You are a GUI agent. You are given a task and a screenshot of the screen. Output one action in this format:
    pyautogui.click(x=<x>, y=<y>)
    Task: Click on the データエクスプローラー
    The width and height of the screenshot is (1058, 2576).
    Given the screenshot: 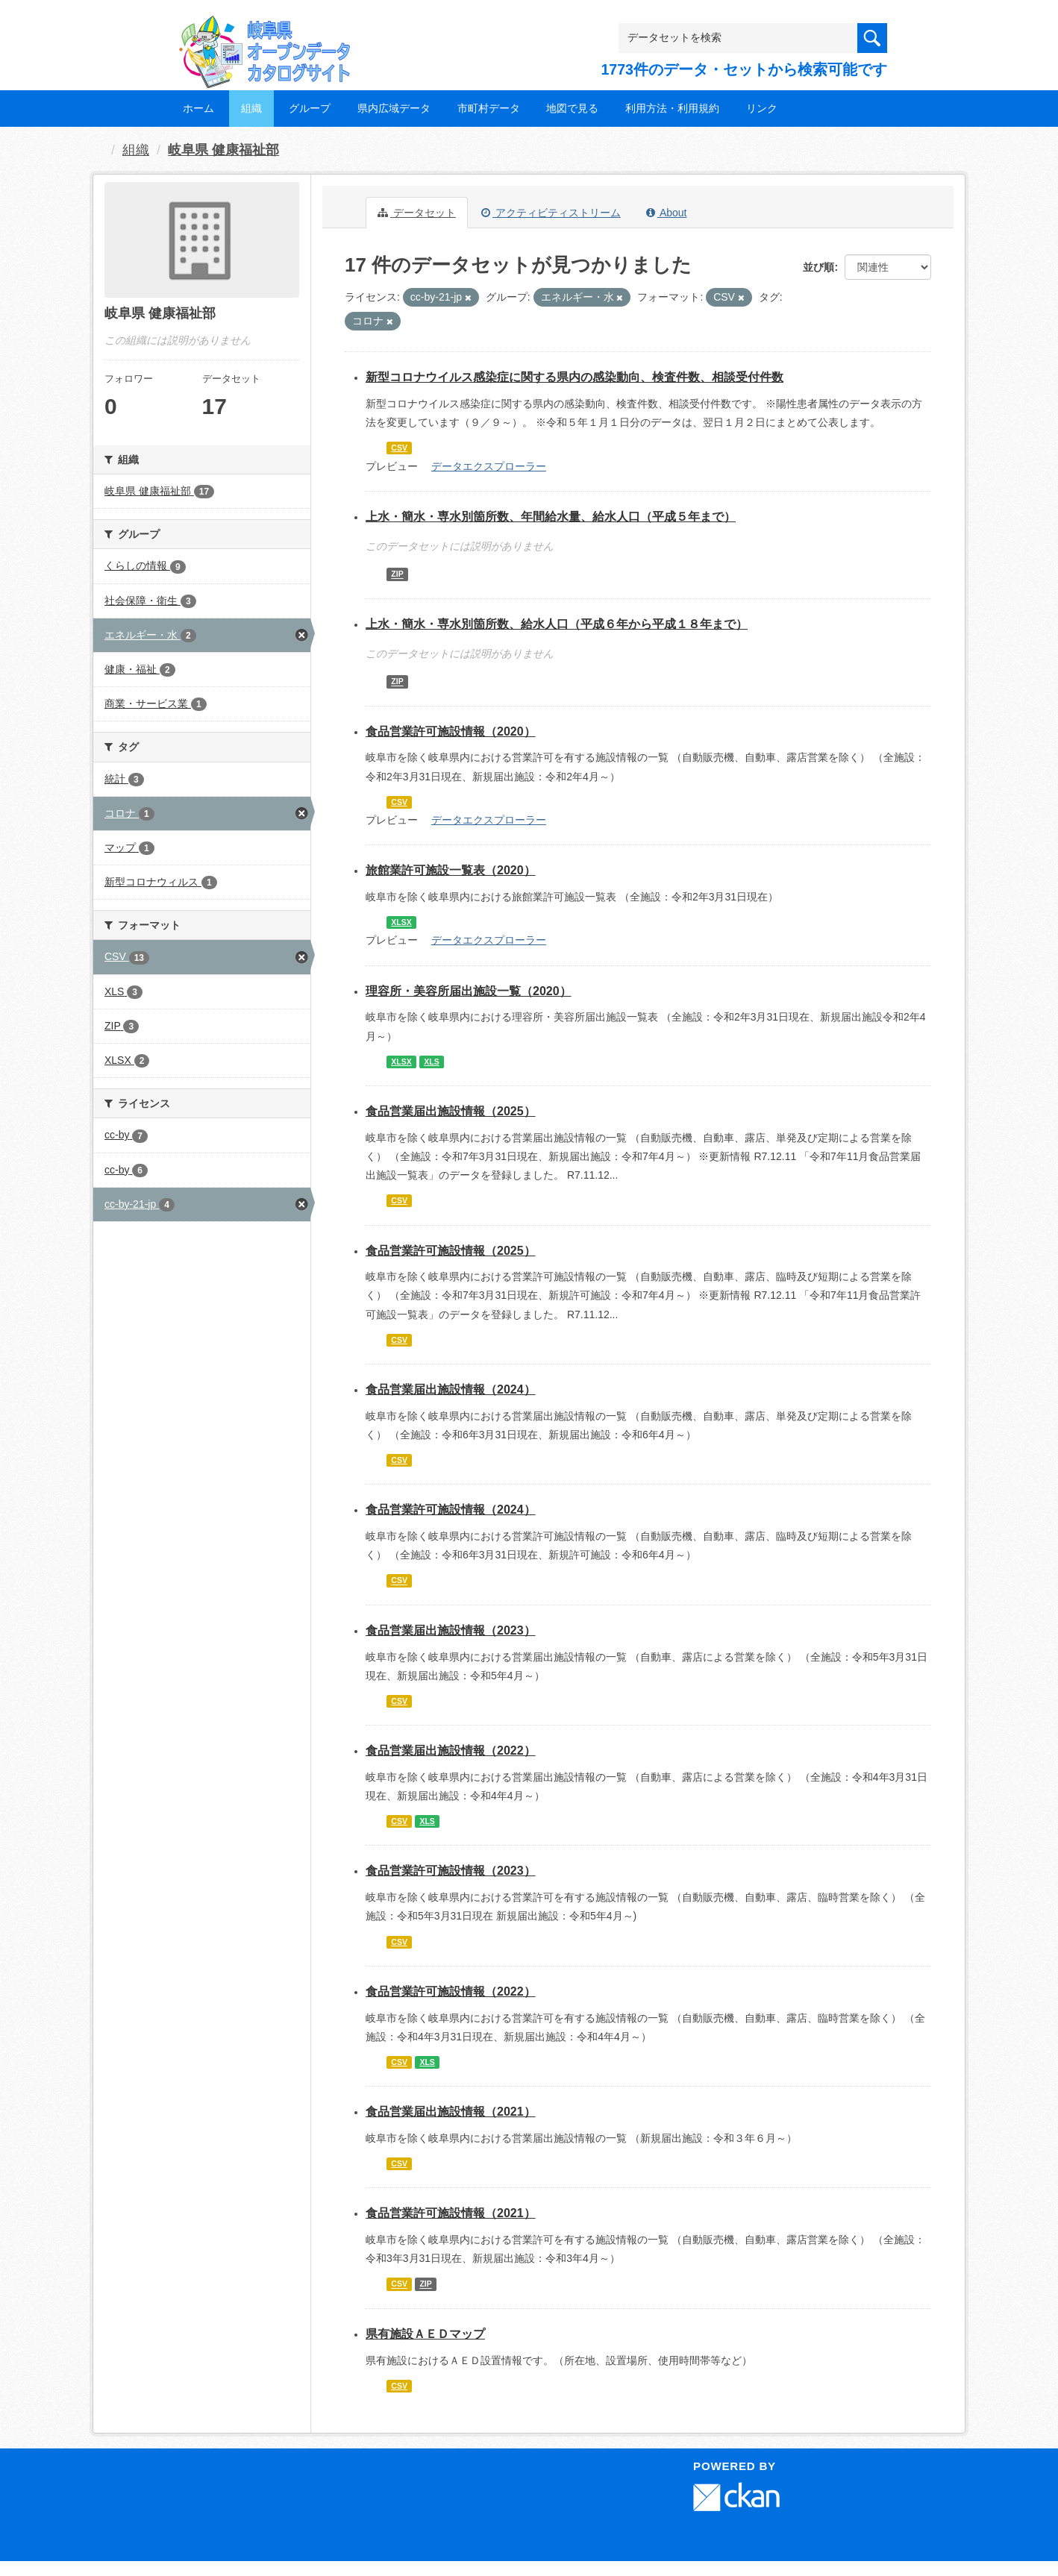 What is the action you would take?
    pyautogui.click(x=488, y=466)
    